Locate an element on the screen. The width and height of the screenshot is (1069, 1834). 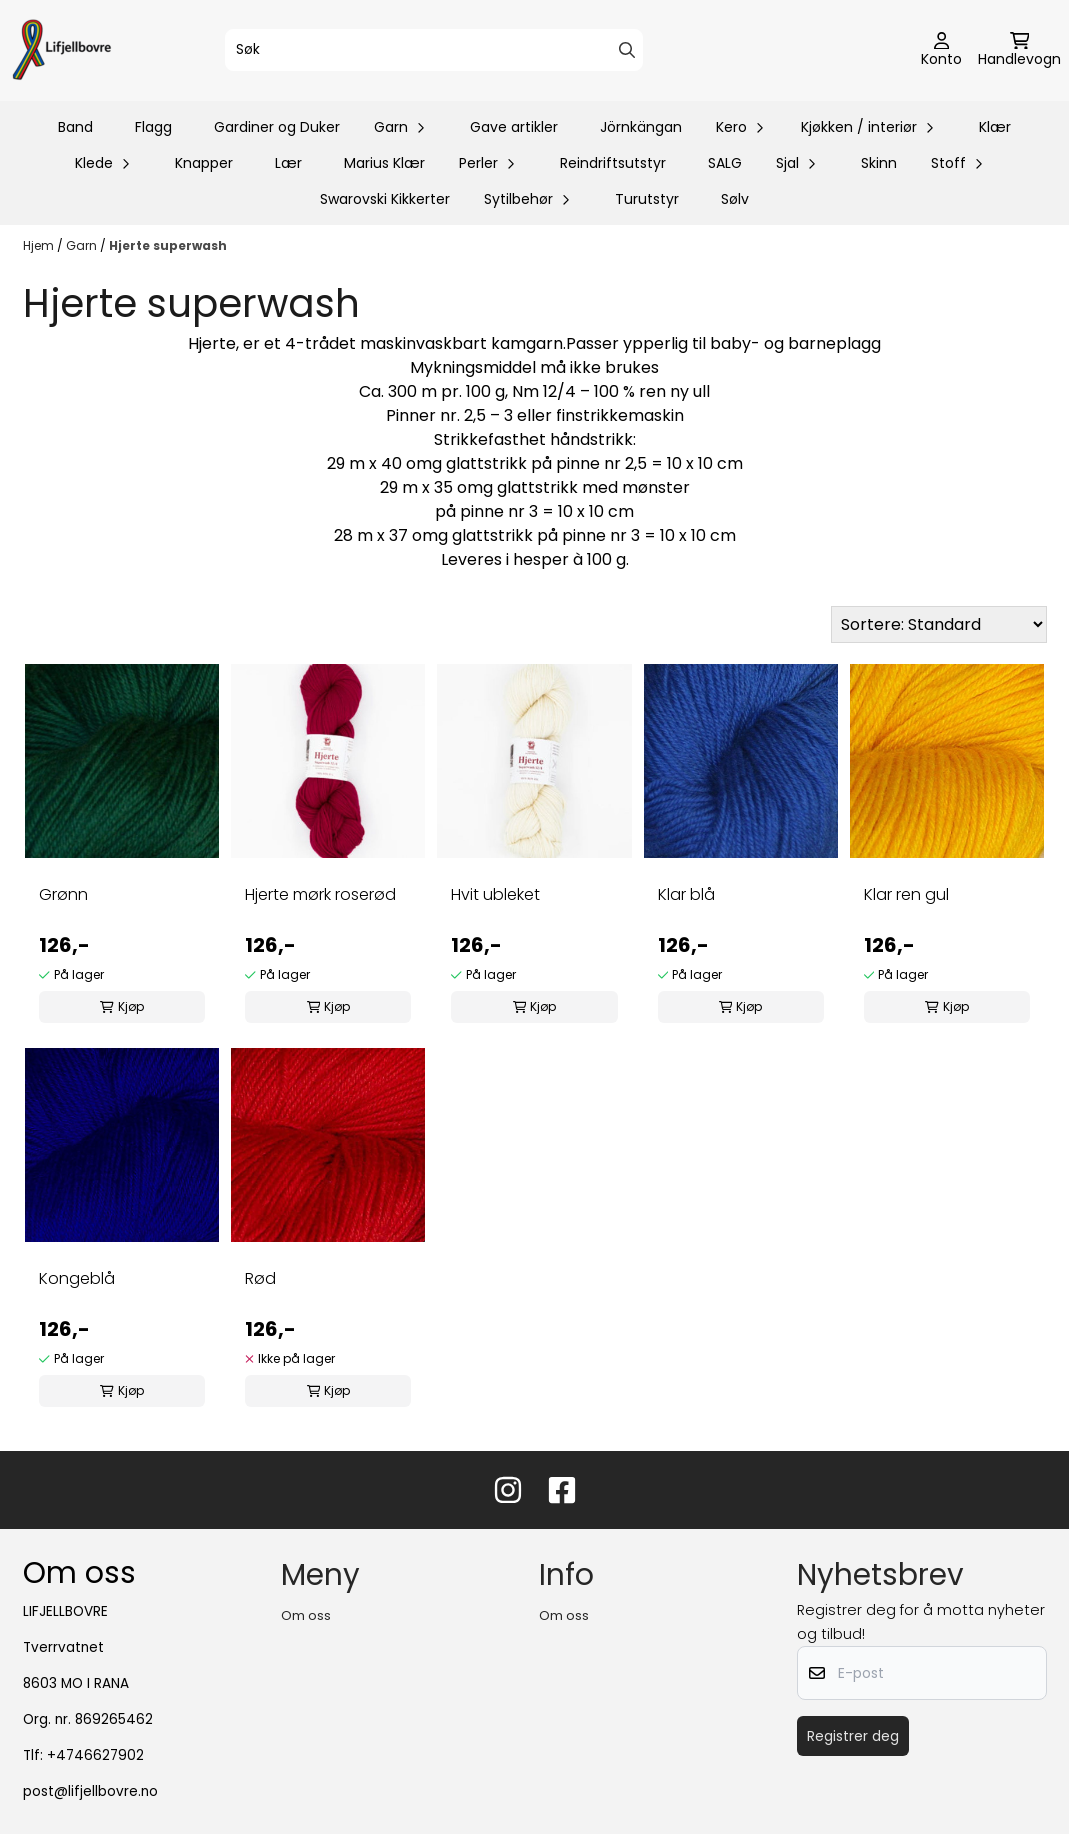
Klær is located at coordinates (995, 127).